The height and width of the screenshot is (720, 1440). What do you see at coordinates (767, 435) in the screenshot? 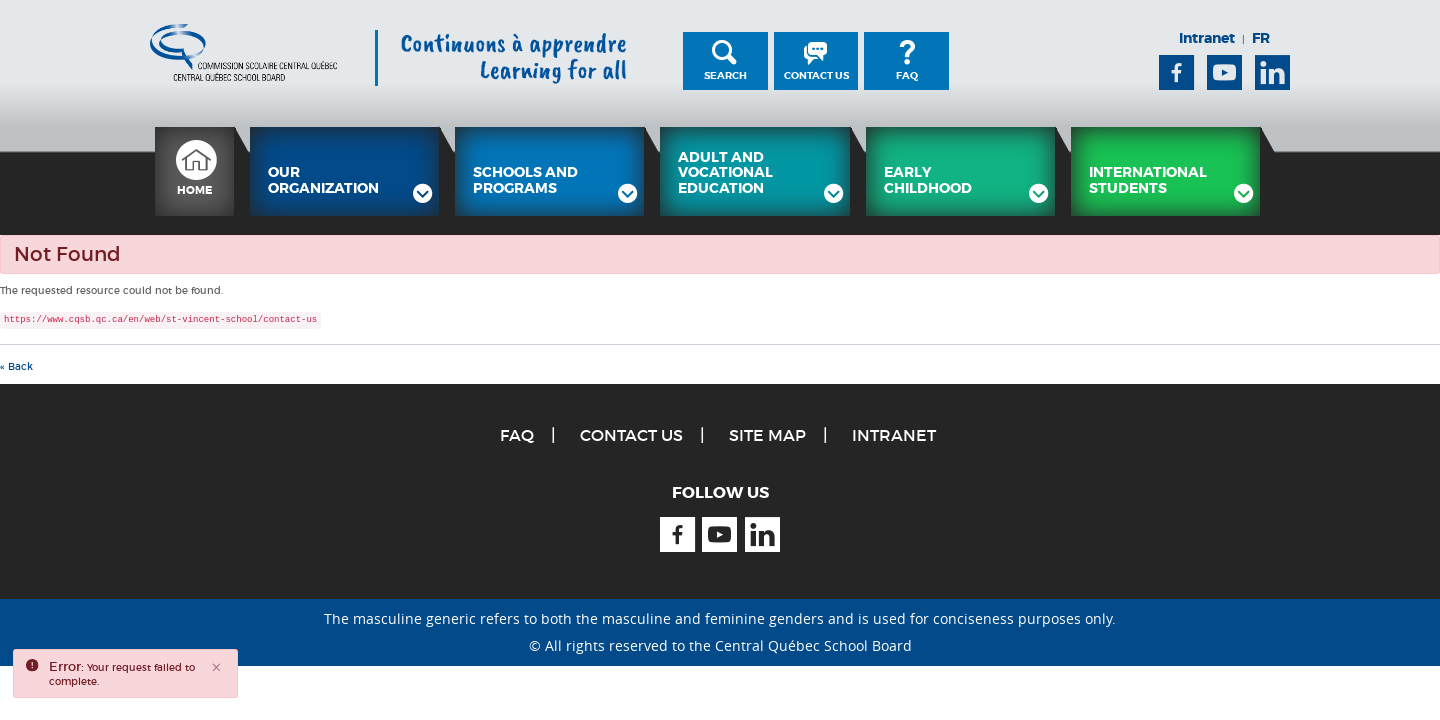
I see `Site Map` at bounding box center [767, 435].